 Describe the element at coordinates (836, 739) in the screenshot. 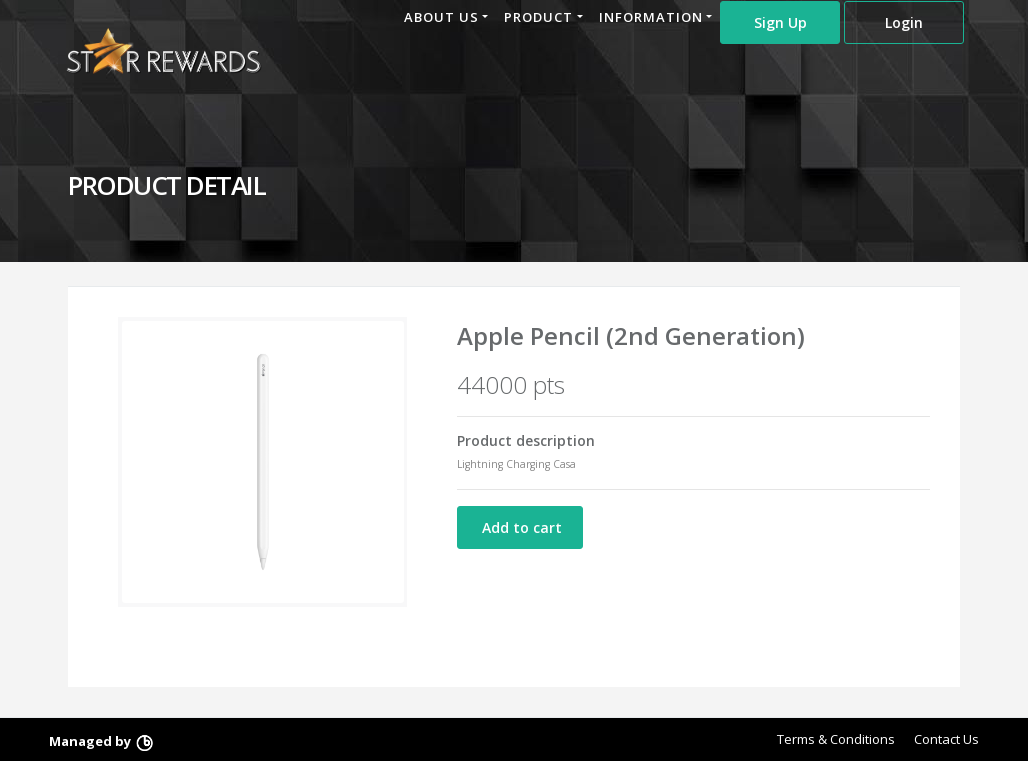

I see `Terms & Conditions` at that location.